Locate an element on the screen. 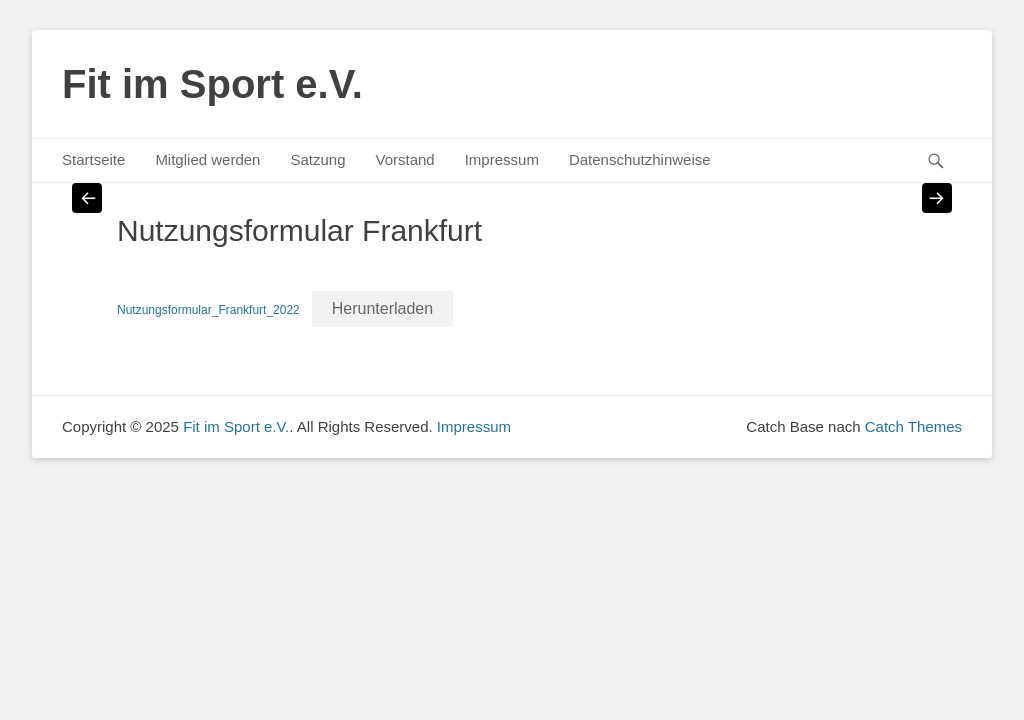 The width and height of the screenshot is (1024, 720). Datenschutzhinweise is located at coordinates (640, 159).